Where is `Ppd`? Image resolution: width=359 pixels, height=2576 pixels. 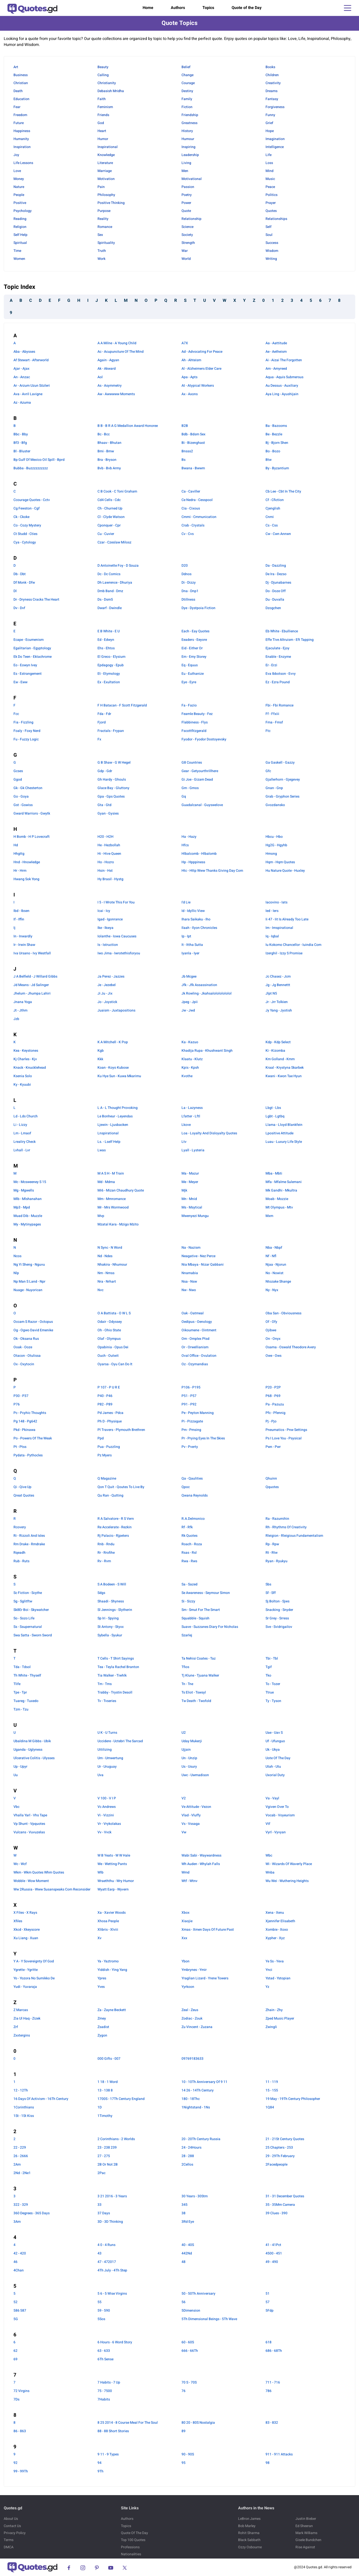 Ppd is located at coordinates (100, 1438).